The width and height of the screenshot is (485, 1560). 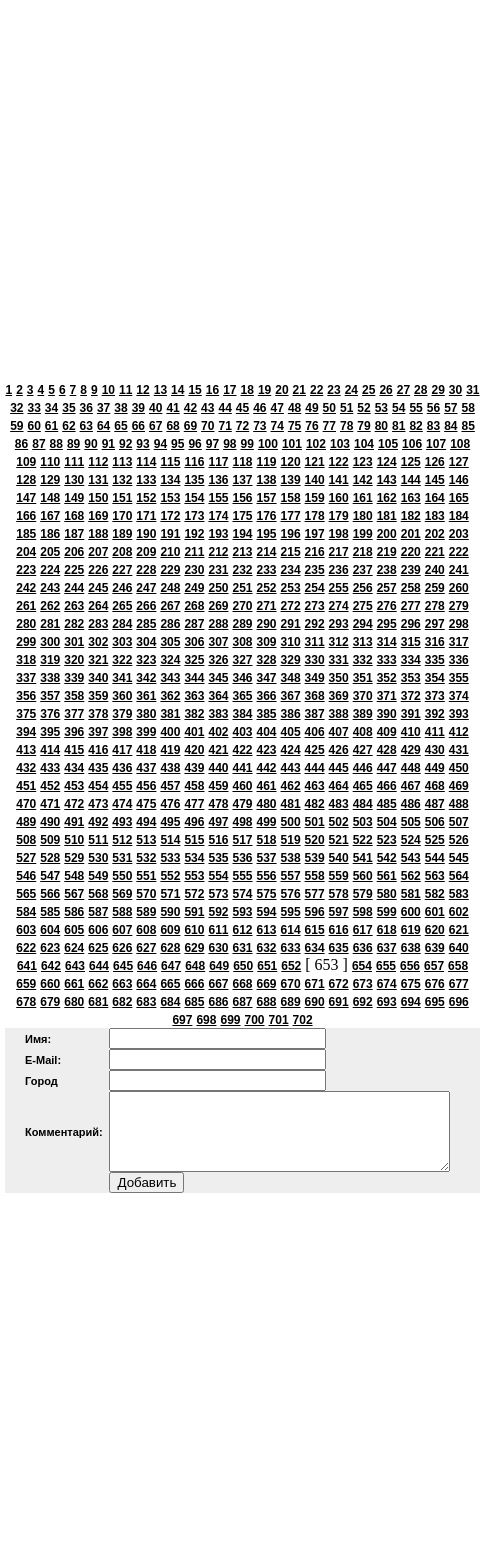 What do you see at coordinates (108, 390) in the screenshot?
I see `10` at bounding box center [108, 390].